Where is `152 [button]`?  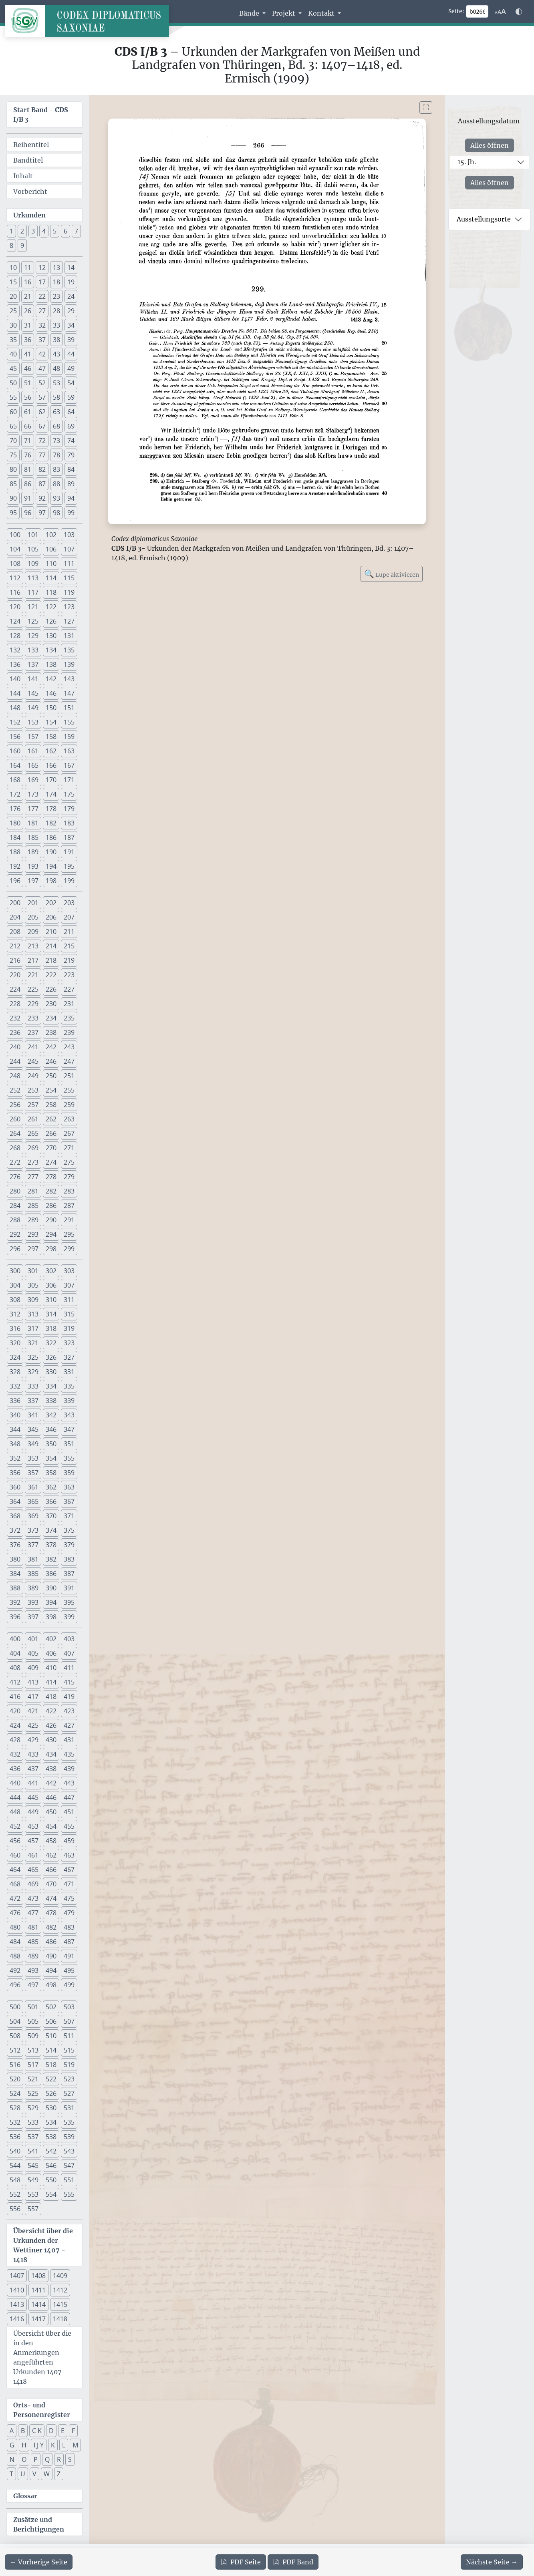 152 [button] is located at coordinates (15, 722).